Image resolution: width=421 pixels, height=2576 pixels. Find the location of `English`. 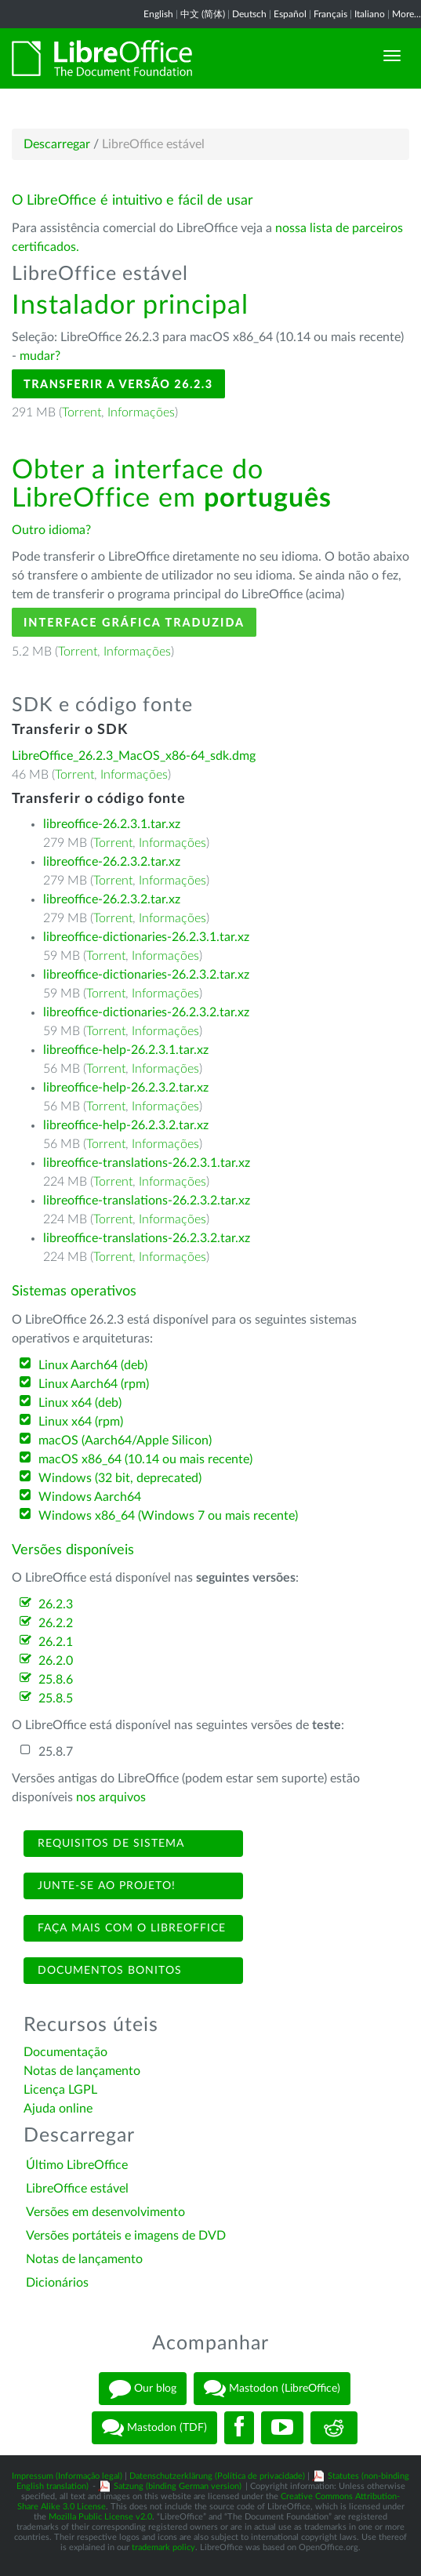

English is located at coordinates (158, 14).